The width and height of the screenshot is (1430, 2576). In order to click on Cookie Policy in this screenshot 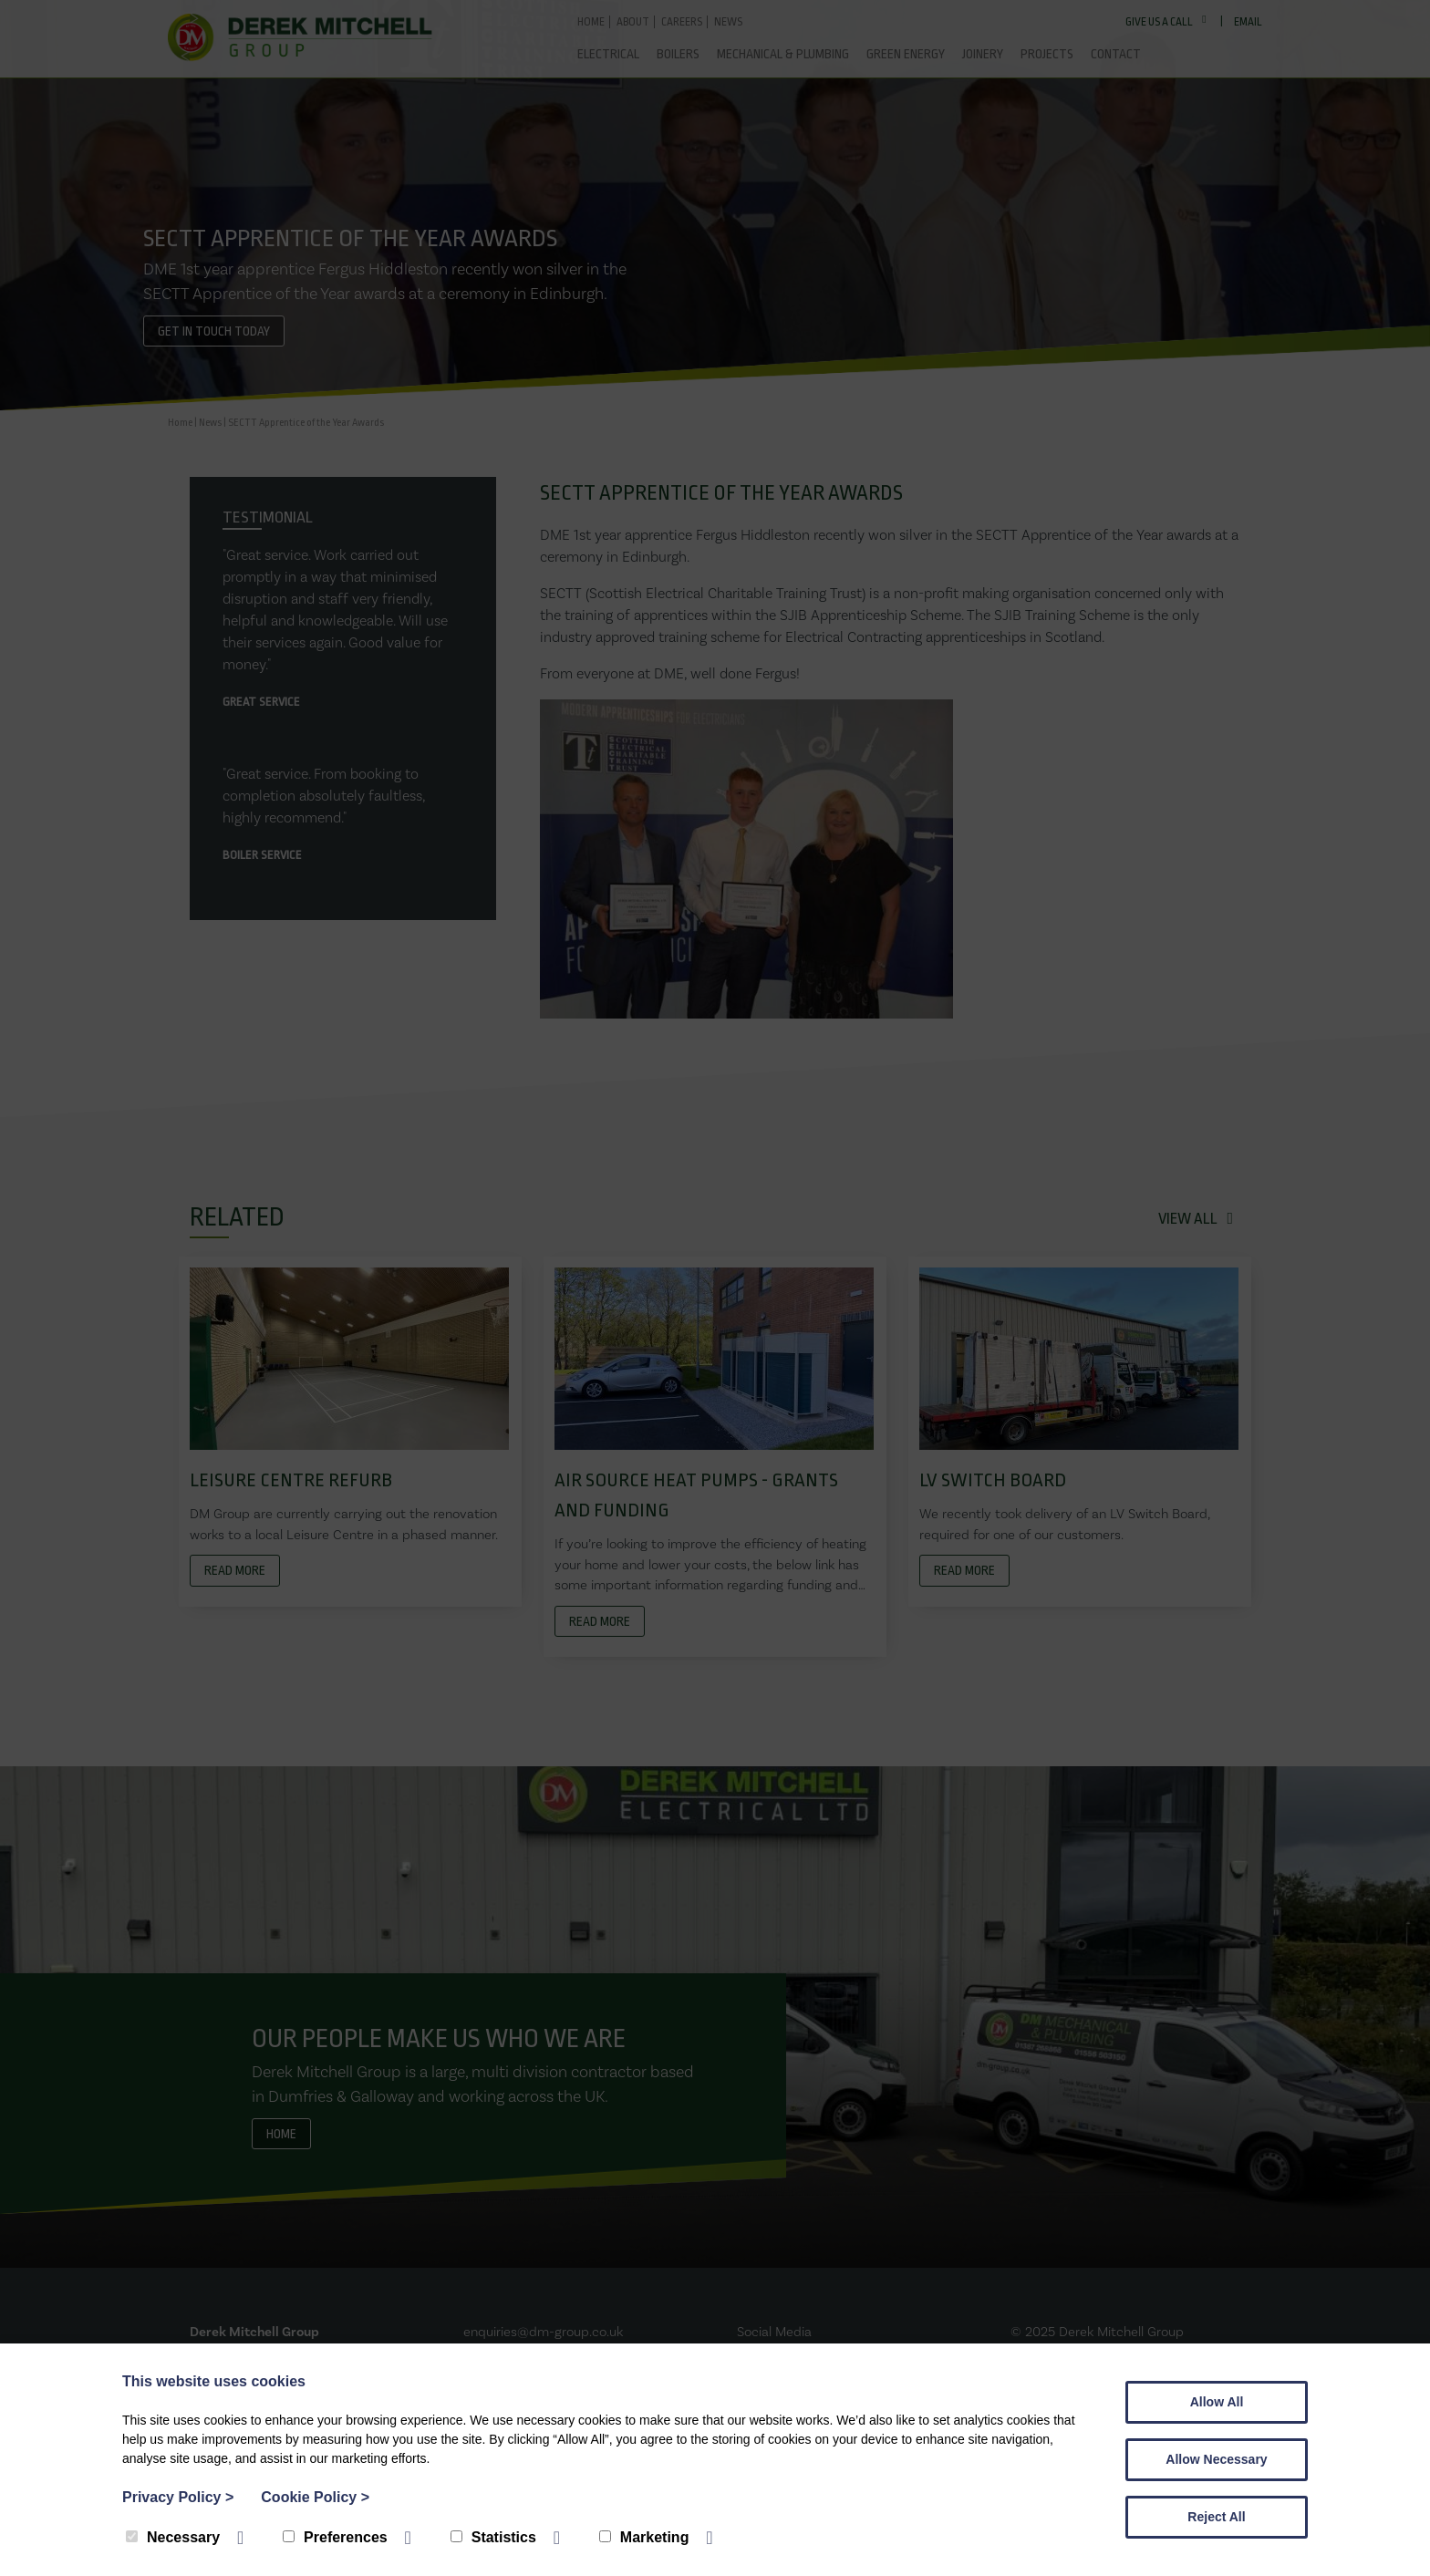, I will do `click(315, 2497)`.